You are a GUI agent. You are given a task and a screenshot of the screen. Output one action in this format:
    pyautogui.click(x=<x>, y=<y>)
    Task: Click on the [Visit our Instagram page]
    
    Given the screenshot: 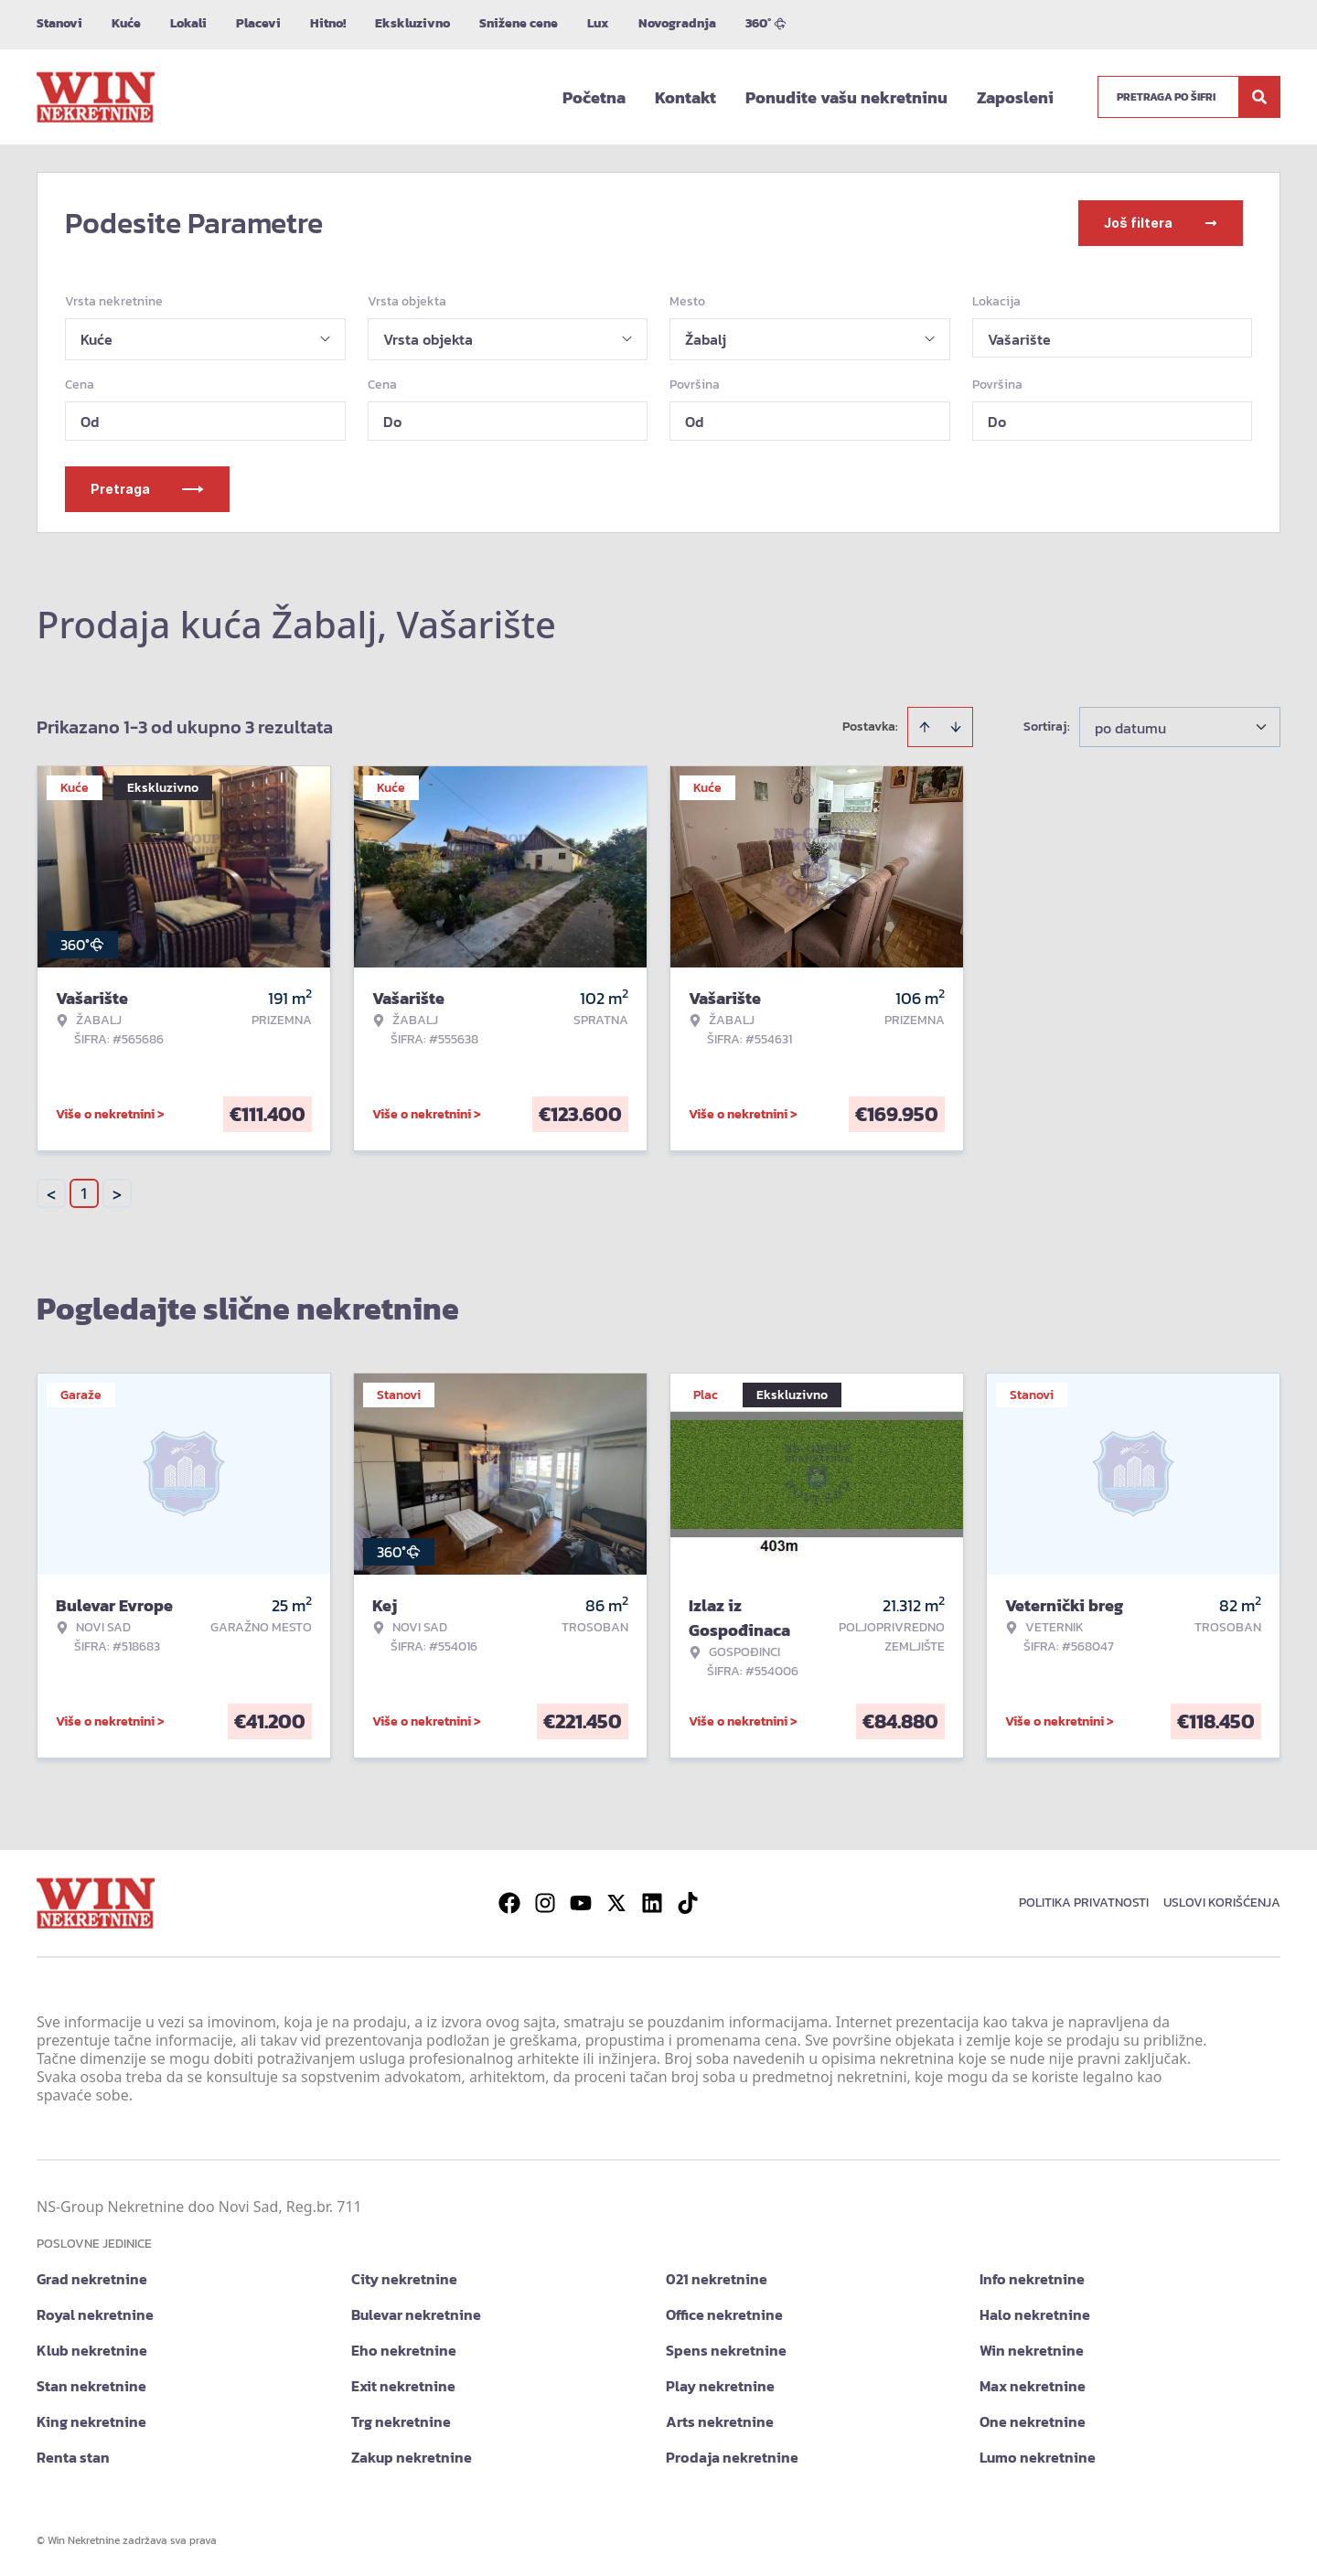 What is the action you would take?
    pyautogui.click(x=545, y=1903)
    